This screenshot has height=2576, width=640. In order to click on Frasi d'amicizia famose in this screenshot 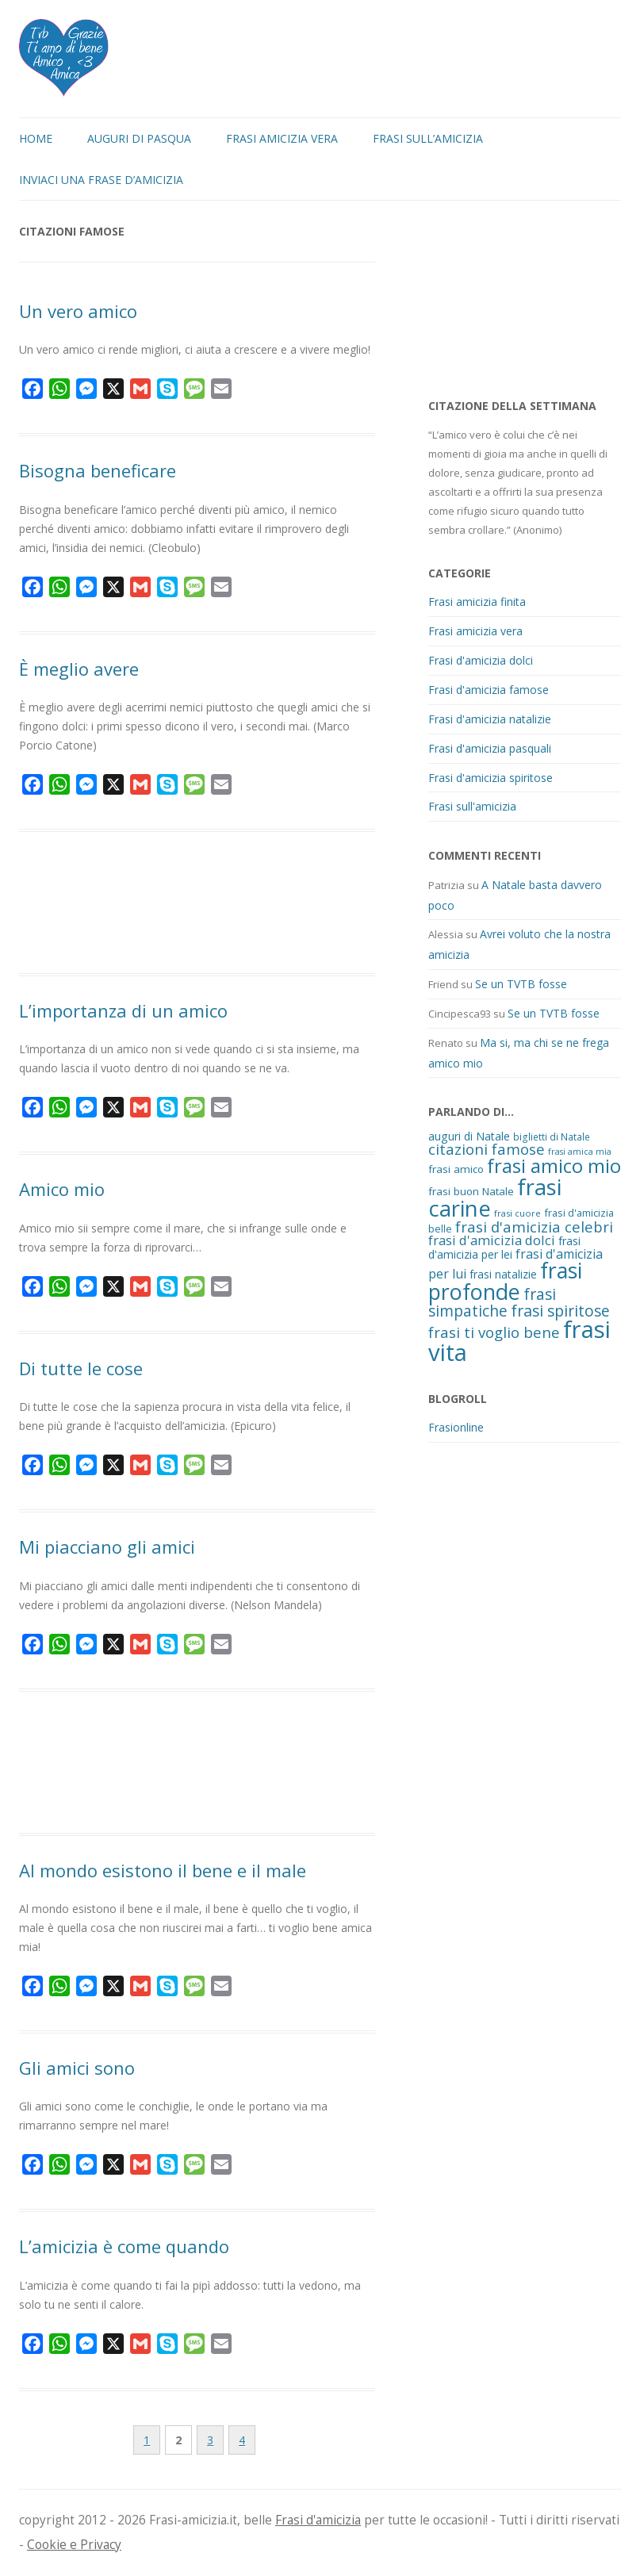, I will do `click(488, 689)`.